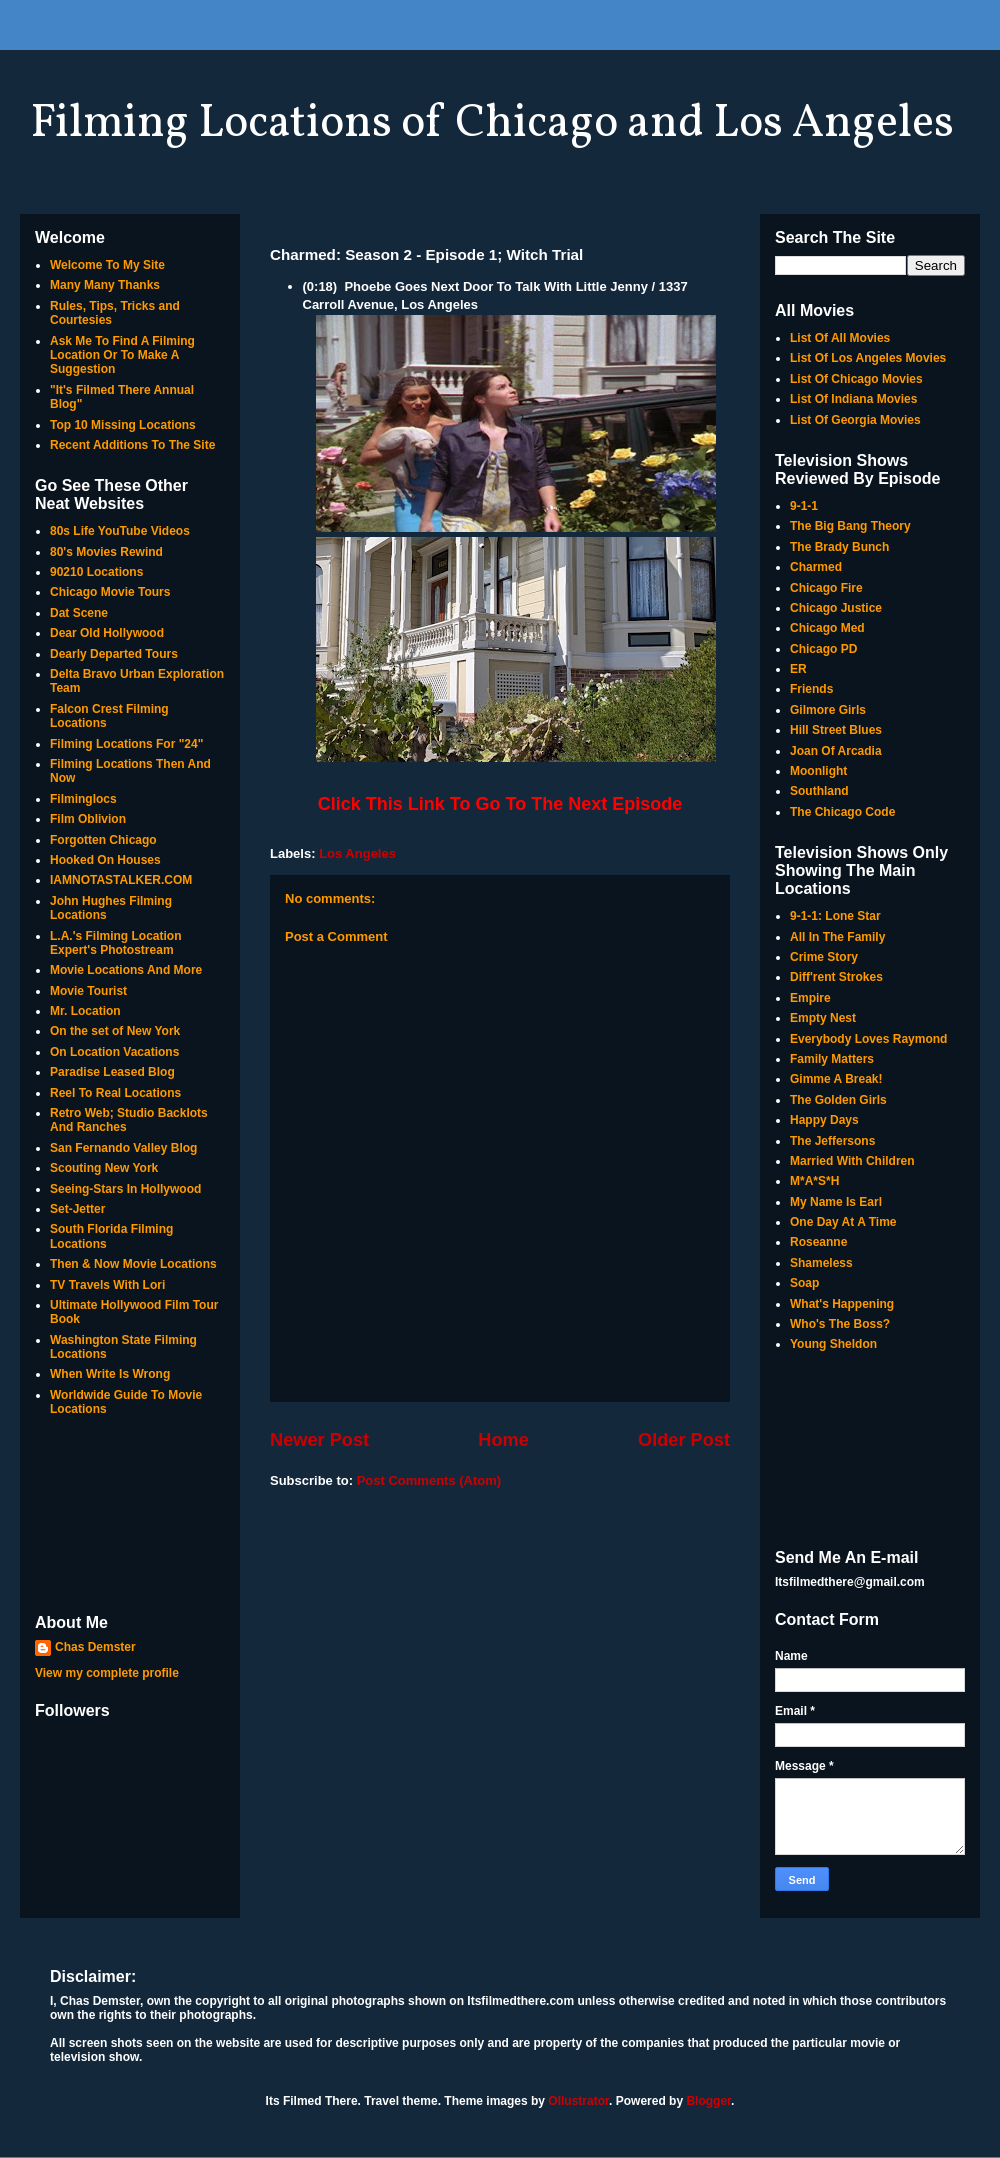  What do you see at coordinates (107, 1673) in the screenshot?
I see `View my complete profile` at bounding box center [107, 1673].